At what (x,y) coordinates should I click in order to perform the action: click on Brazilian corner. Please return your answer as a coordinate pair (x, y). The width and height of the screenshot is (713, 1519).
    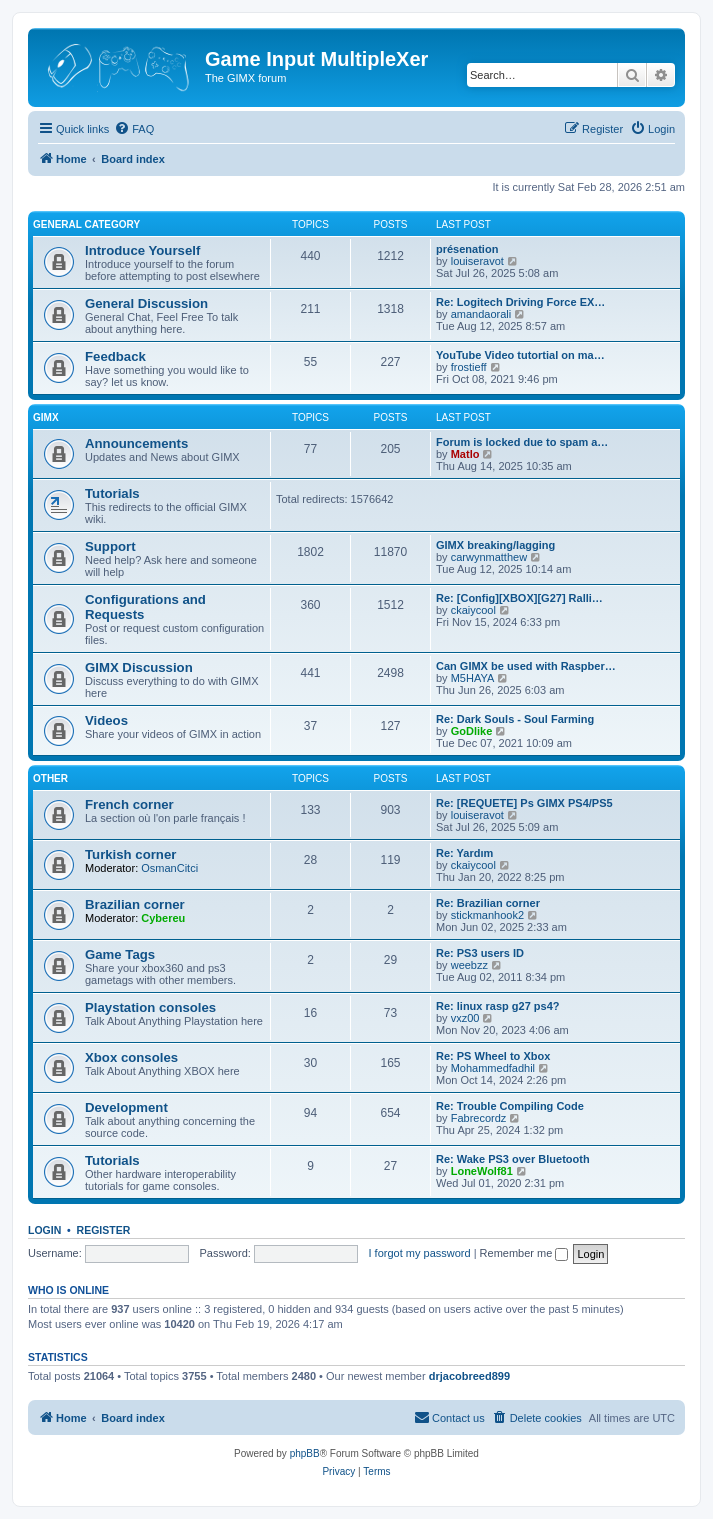
    Looking at the image, I should click on (135, 904).